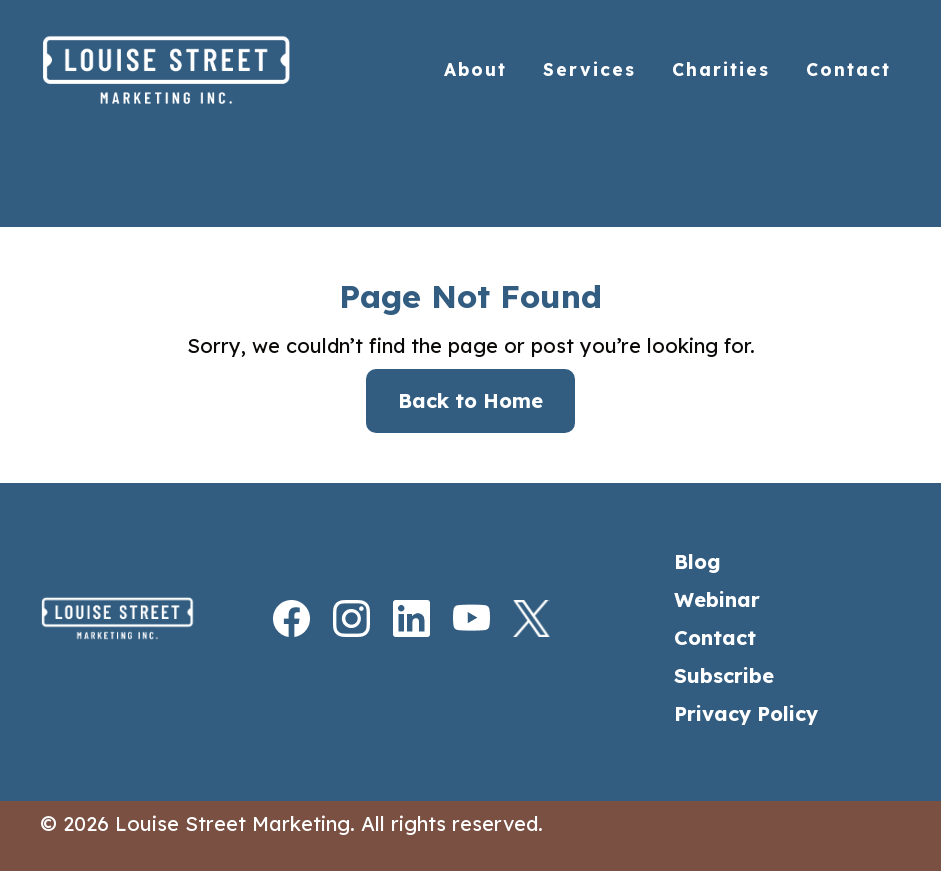 The width and height of the screenshot is (941, 871). Describe the element at coordinates (453, 618) in the screenshot. I see `[Youtube]` at that location.